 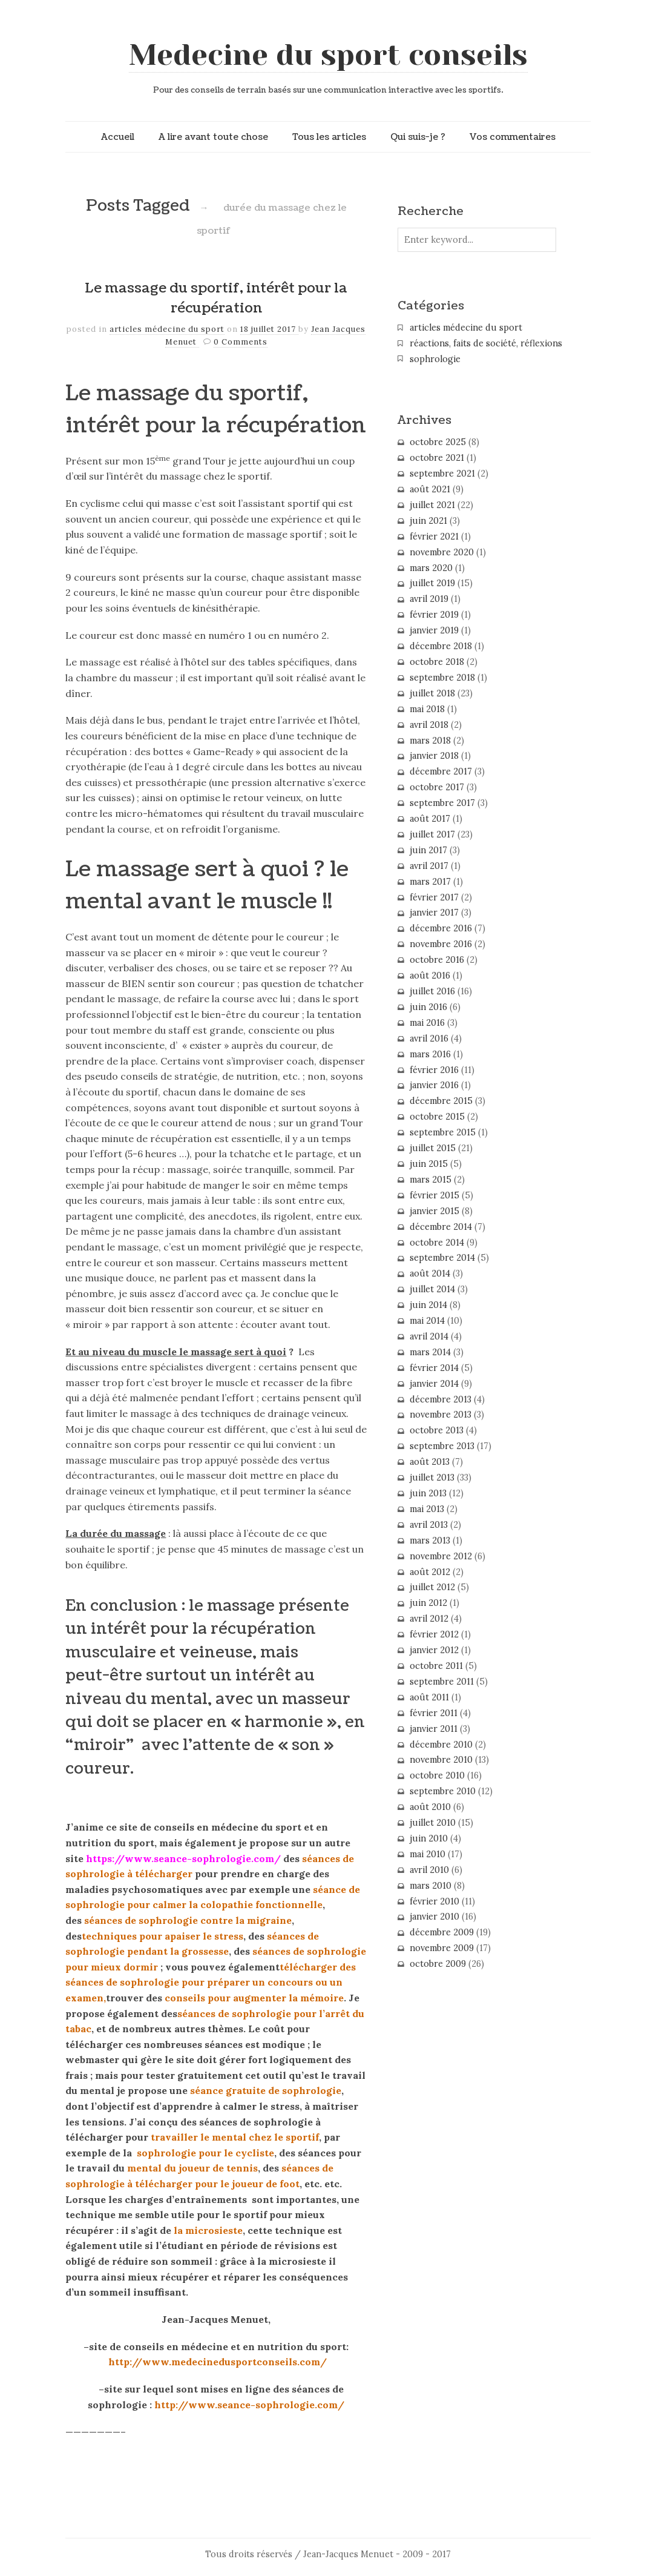 I want to click on avril 2018, so click(x=429, y=724).